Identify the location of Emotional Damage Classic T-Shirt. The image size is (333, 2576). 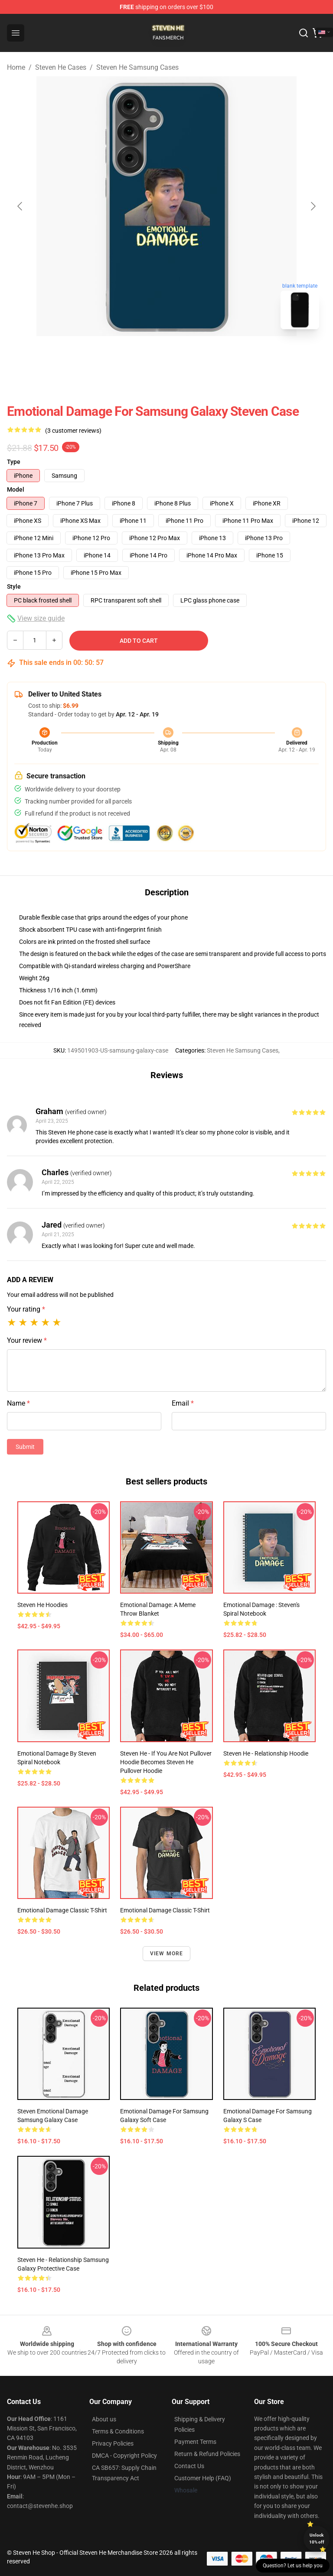
(62, 1910).